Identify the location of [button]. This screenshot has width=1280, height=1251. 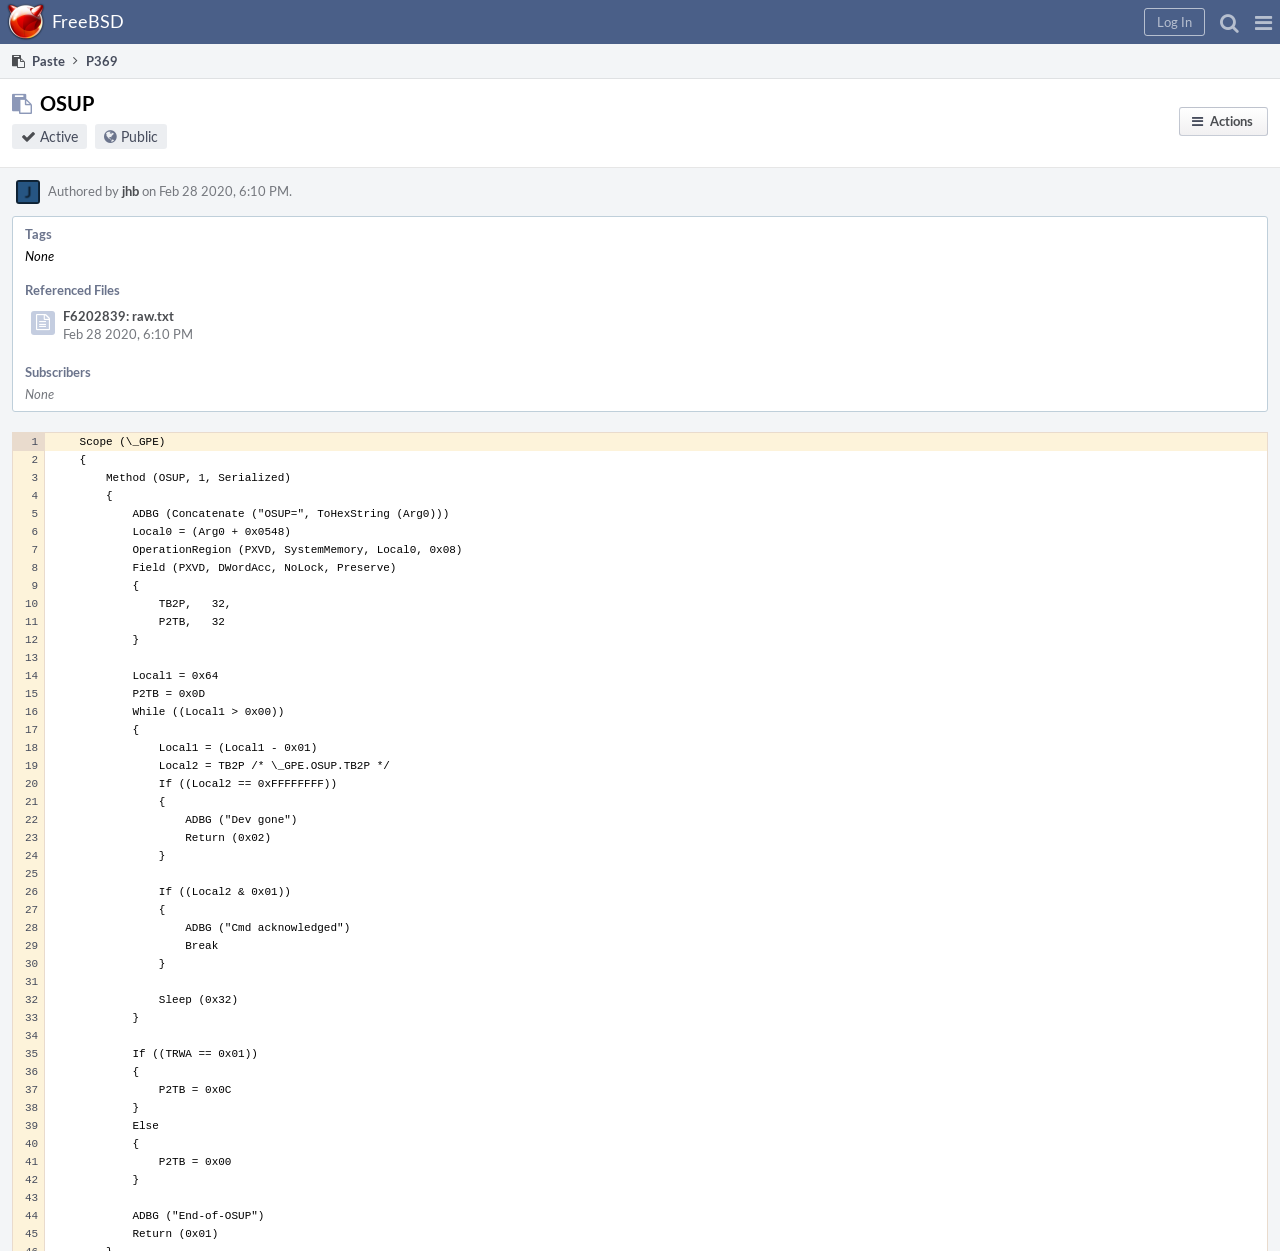
(1263, 22).